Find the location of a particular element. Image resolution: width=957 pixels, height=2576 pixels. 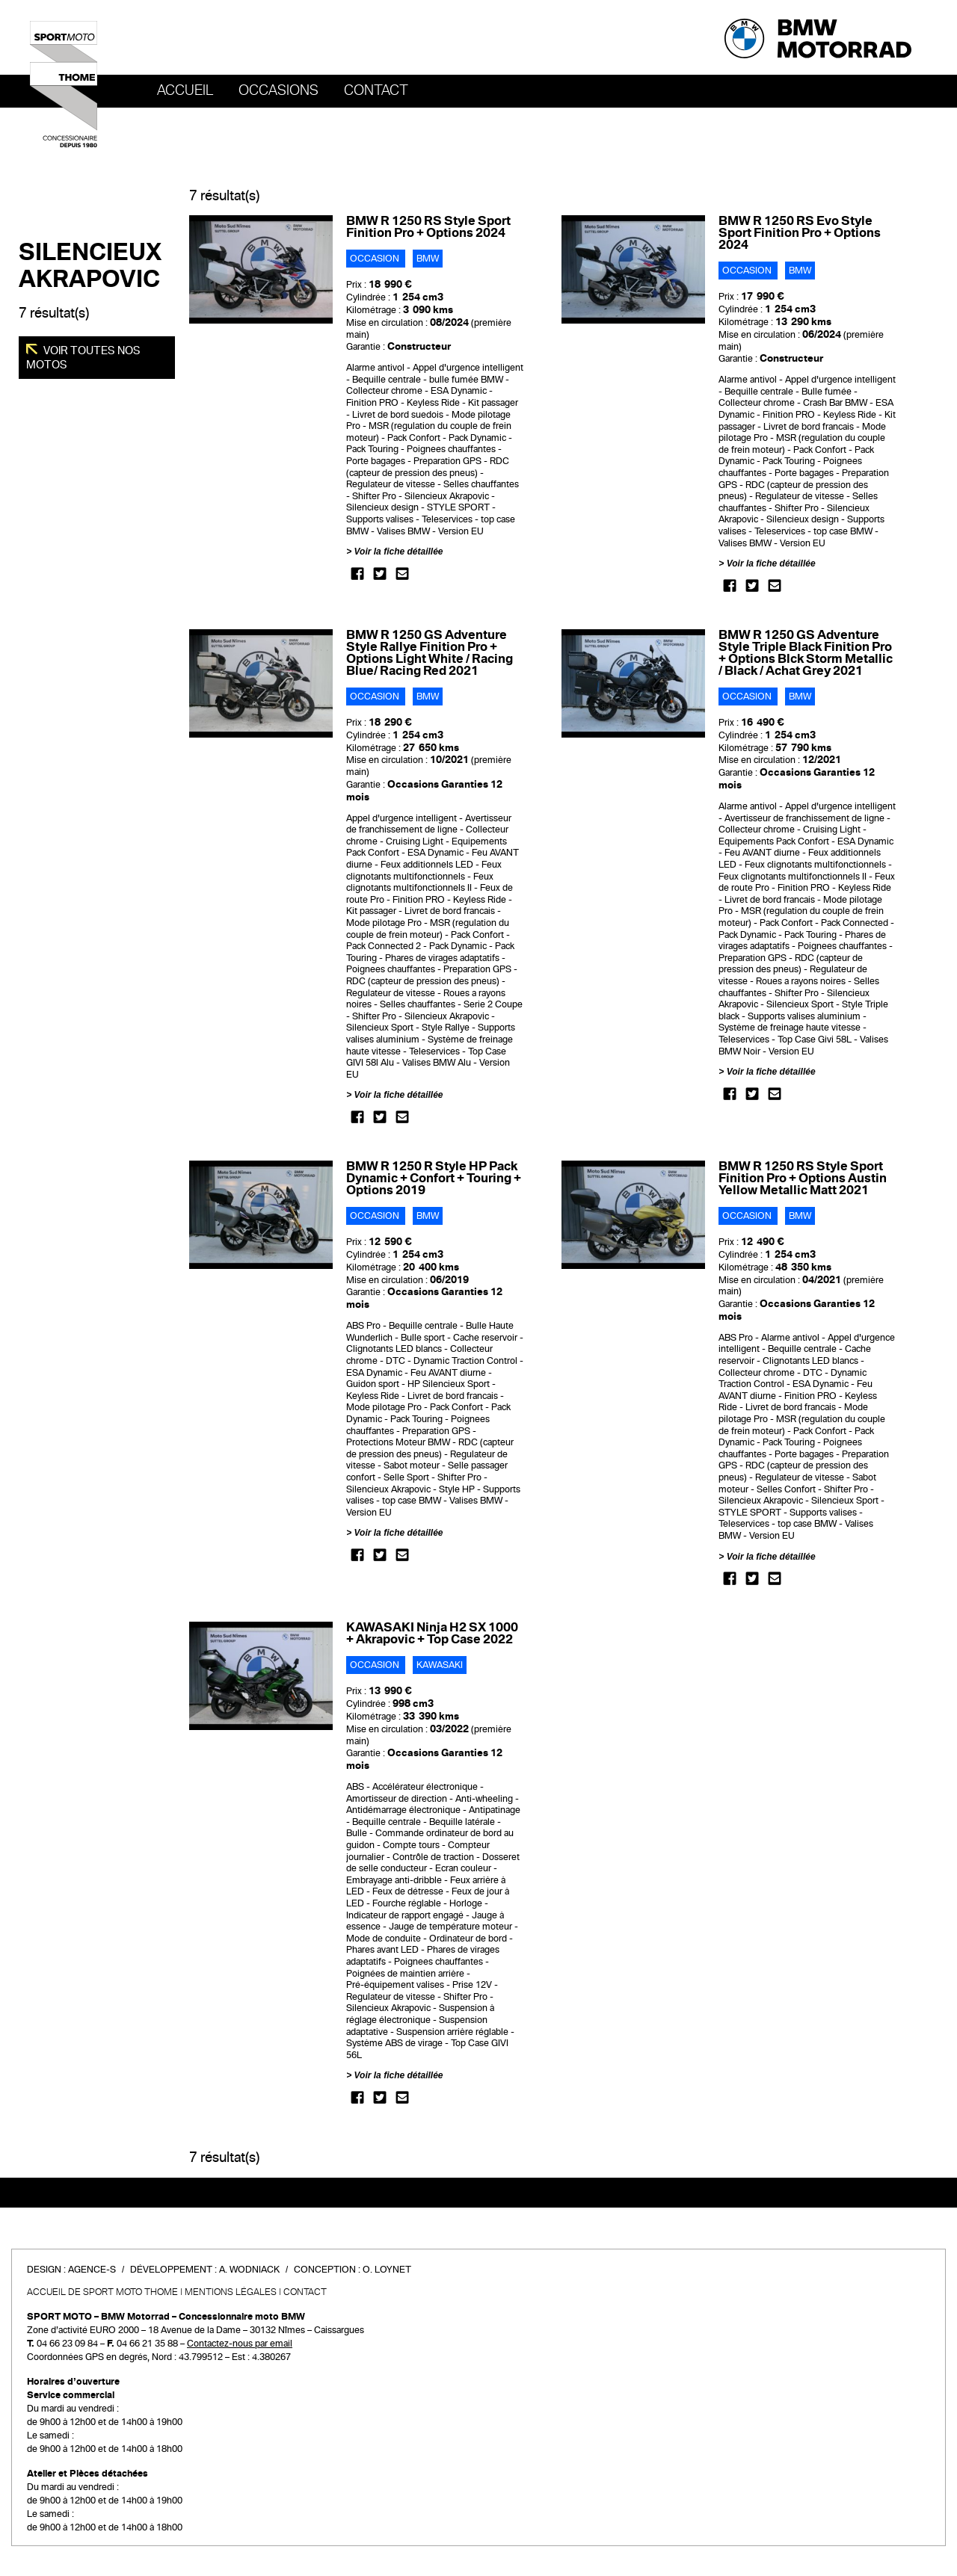

BMW R 1250 GS Adventure Style Rallye Finition Pro + Options Light White / Racing Blue/ Racing Red 2021 is located at coordinates (429, 653).